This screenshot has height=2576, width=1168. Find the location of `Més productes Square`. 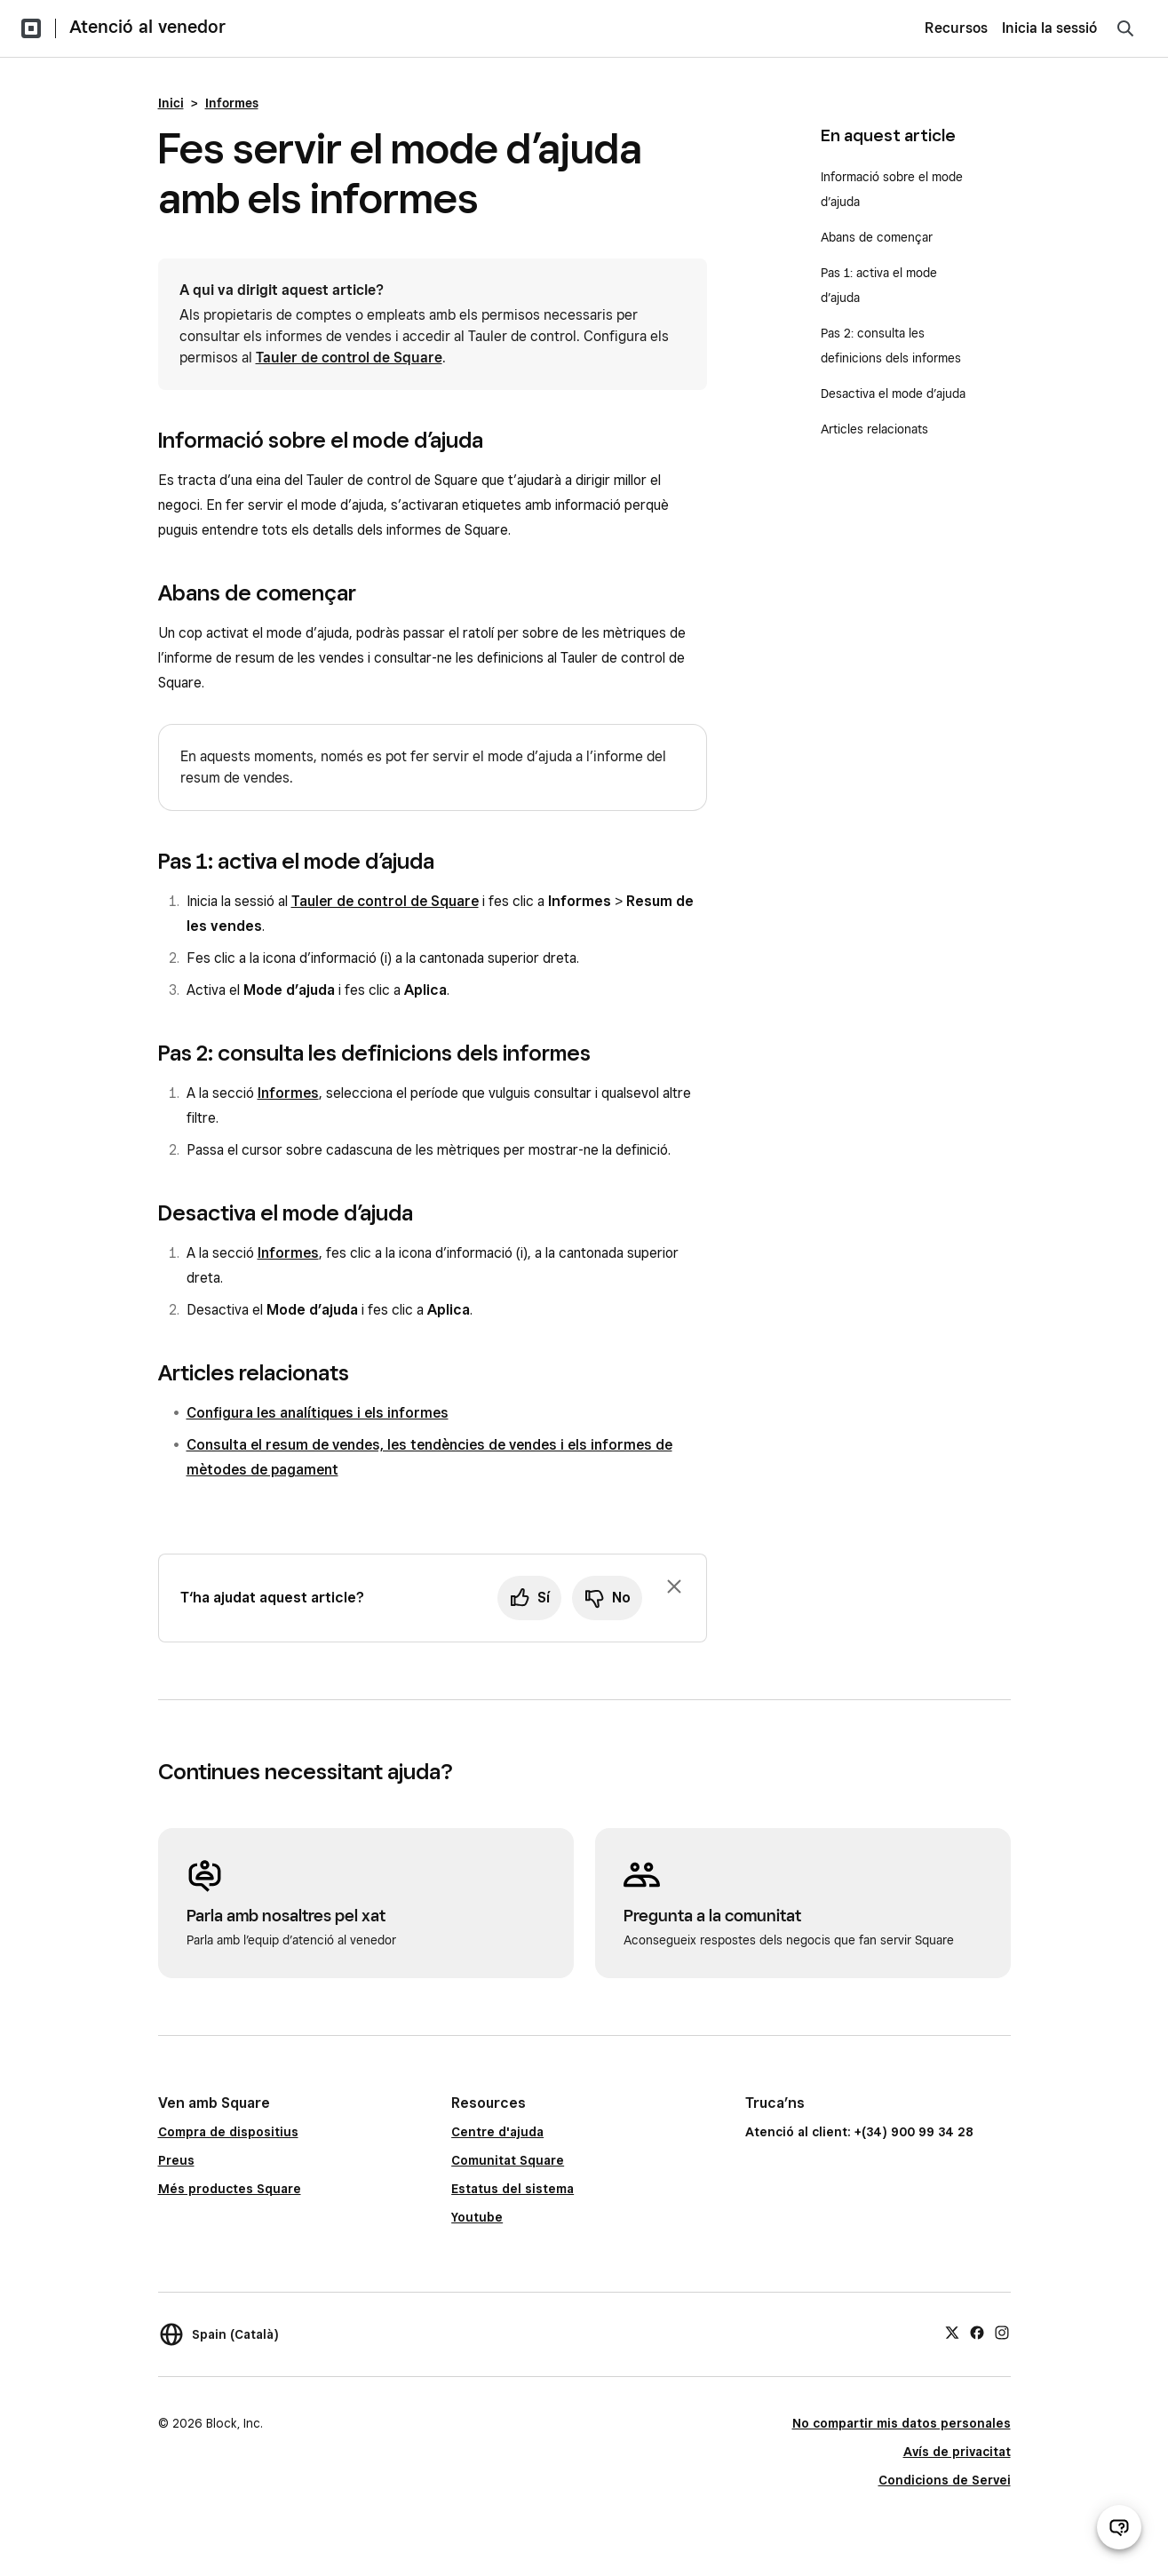

Més productes Square is located at coordinates (229, 2189).